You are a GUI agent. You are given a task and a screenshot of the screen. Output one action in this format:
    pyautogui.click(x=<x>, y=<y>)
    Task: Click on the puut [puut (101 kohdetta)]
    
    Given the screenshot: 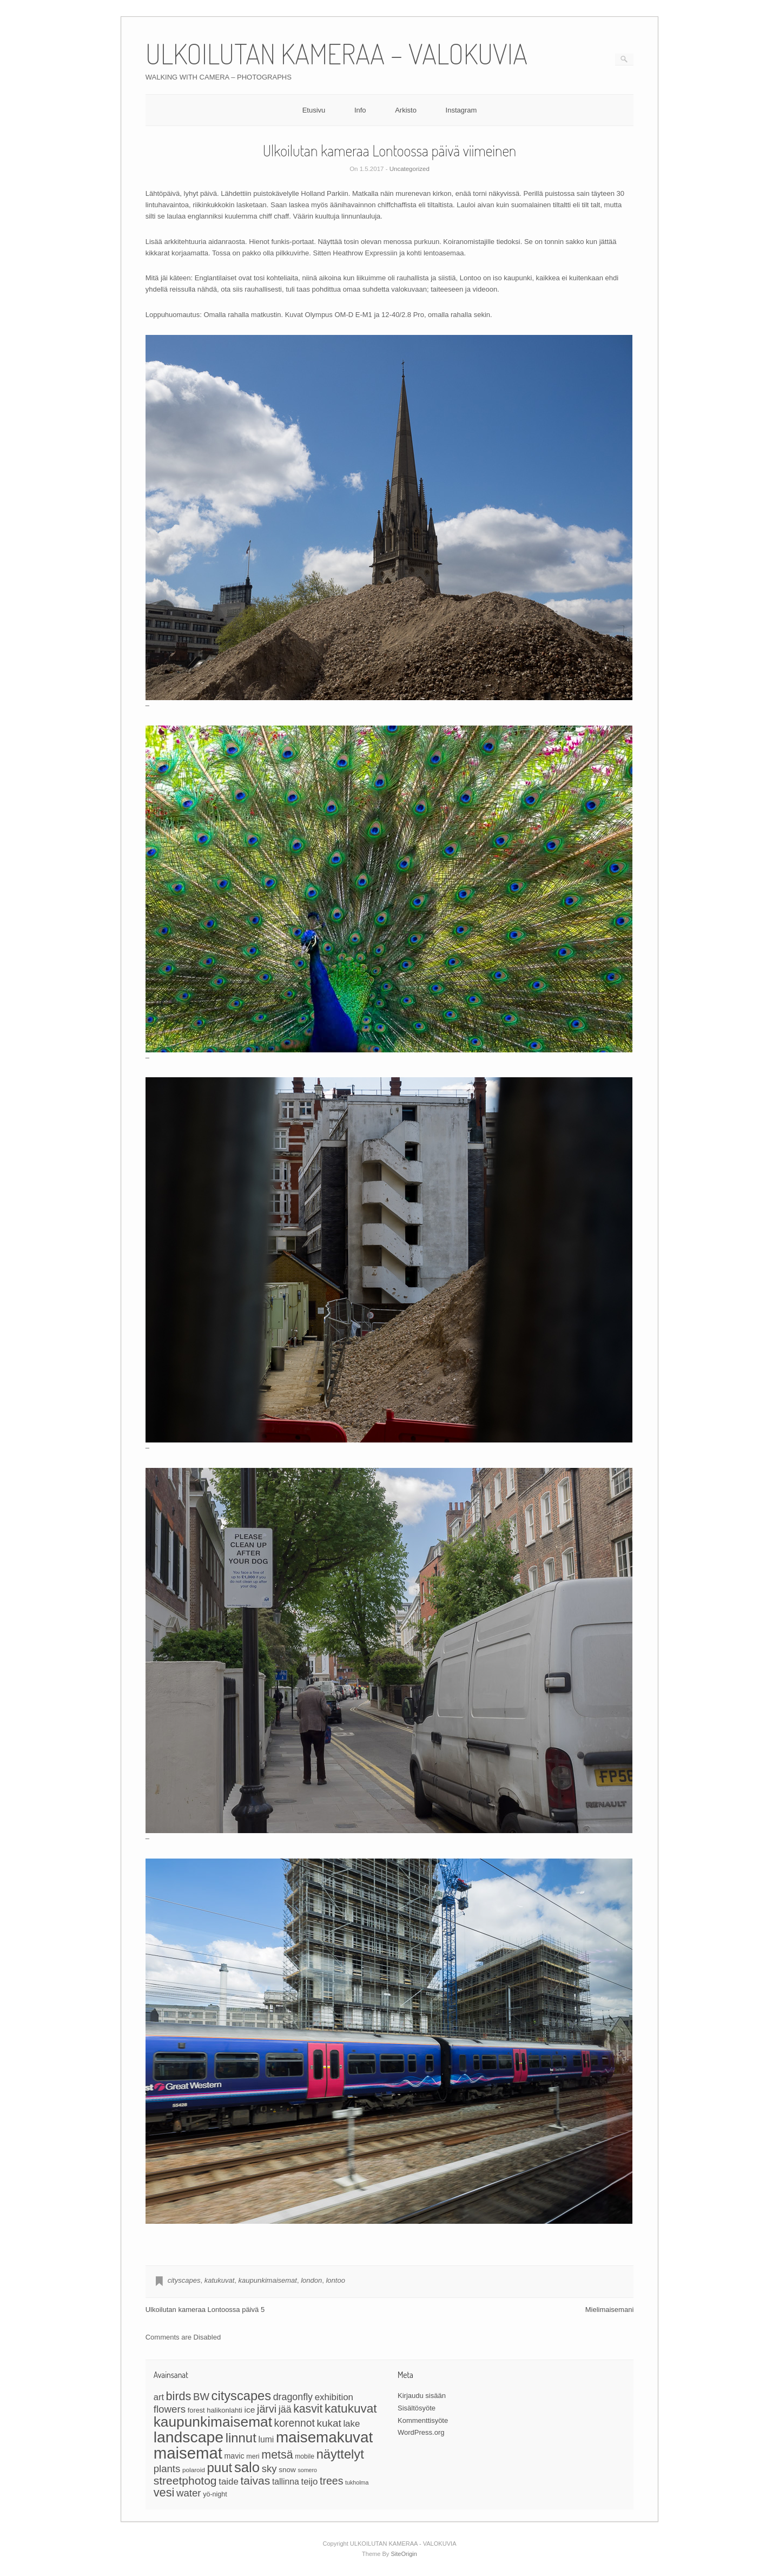 What is the action you would take?
    pyautogui.click(x=219, y=2467)
    